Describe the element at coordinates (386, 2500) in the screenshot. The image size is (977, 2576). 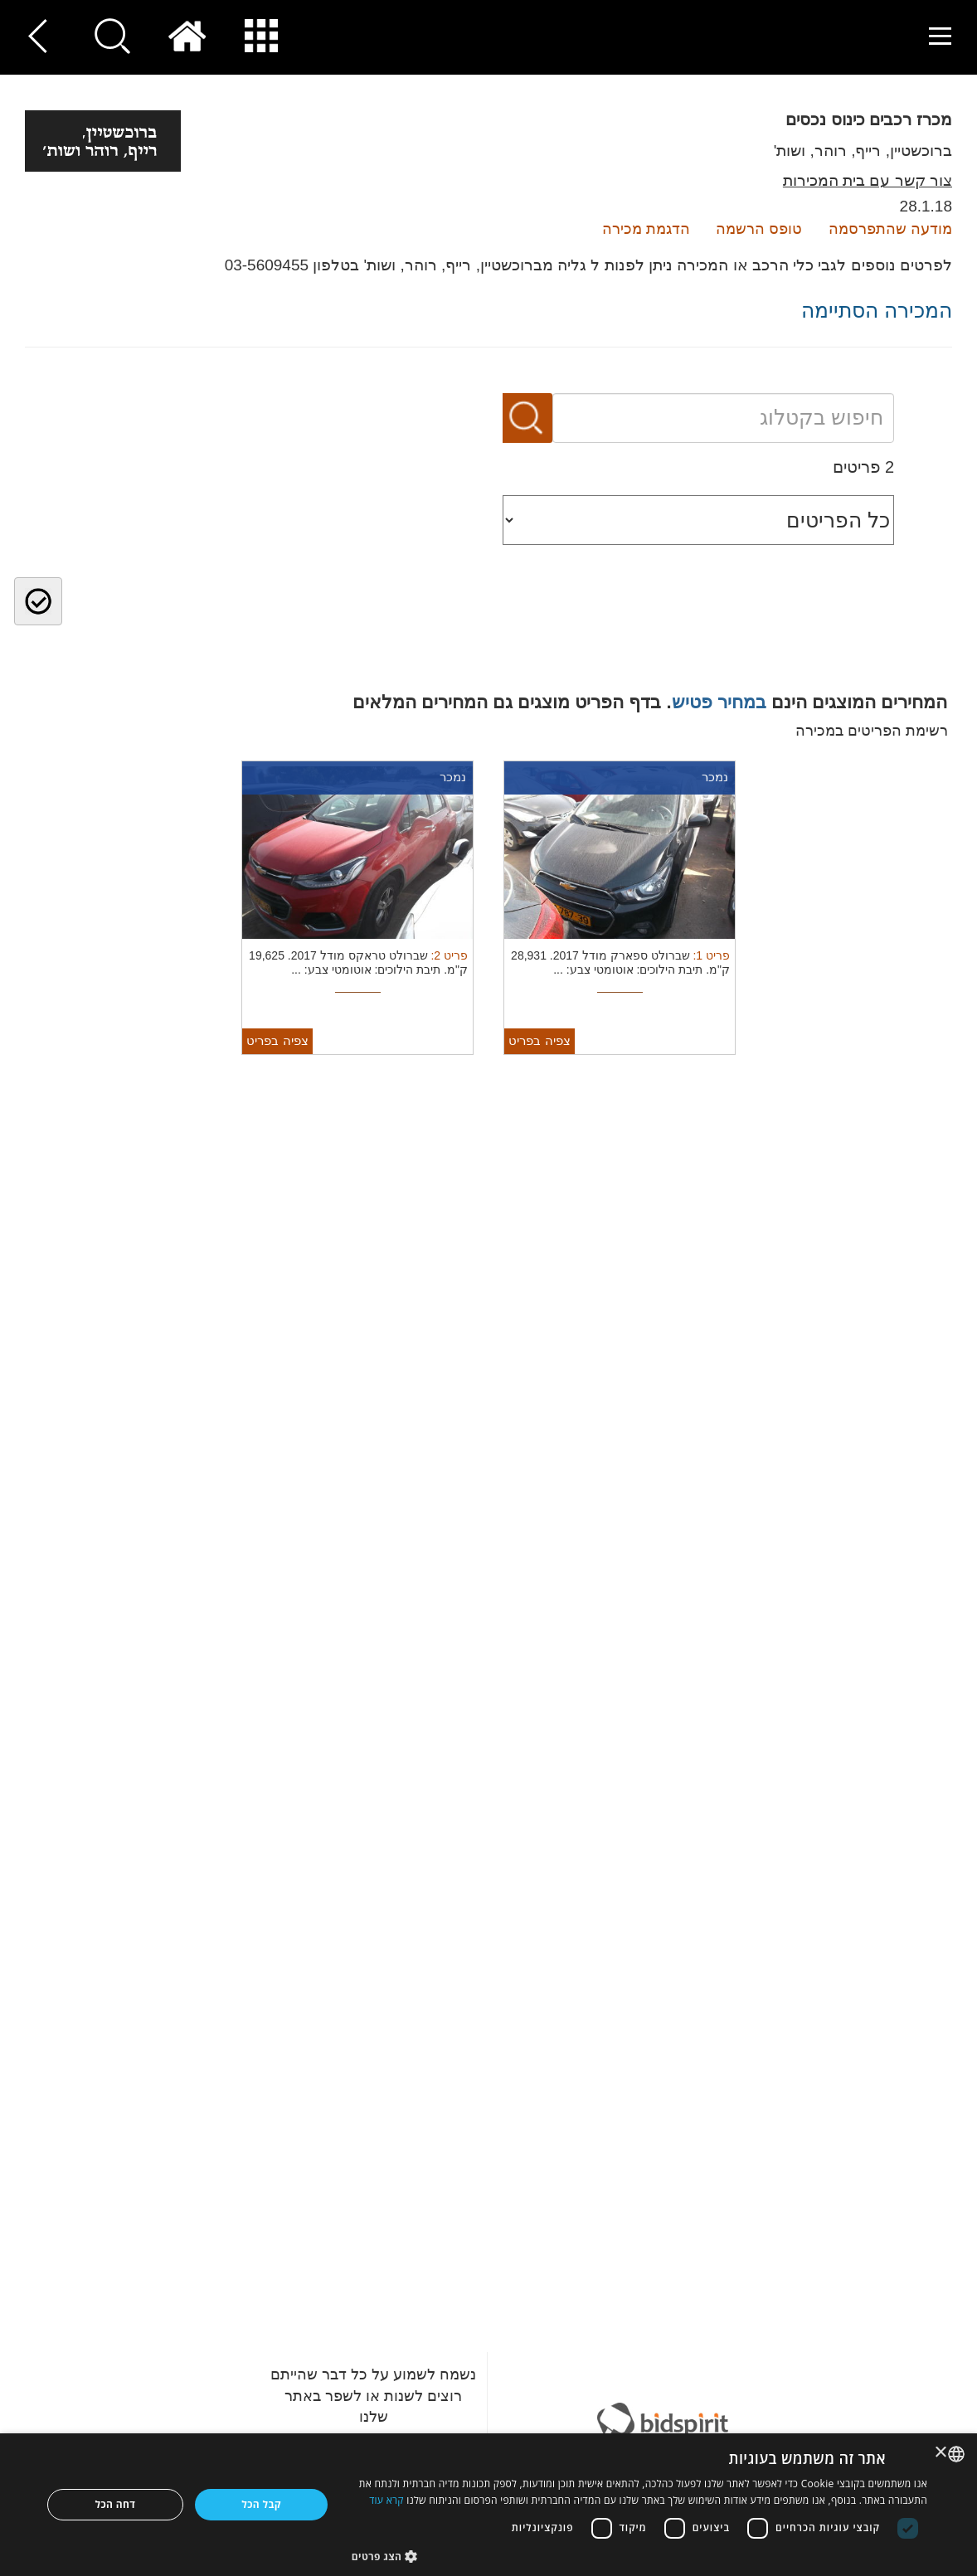
I see `קרא עוד [Read more, opens a new window]` at that location.